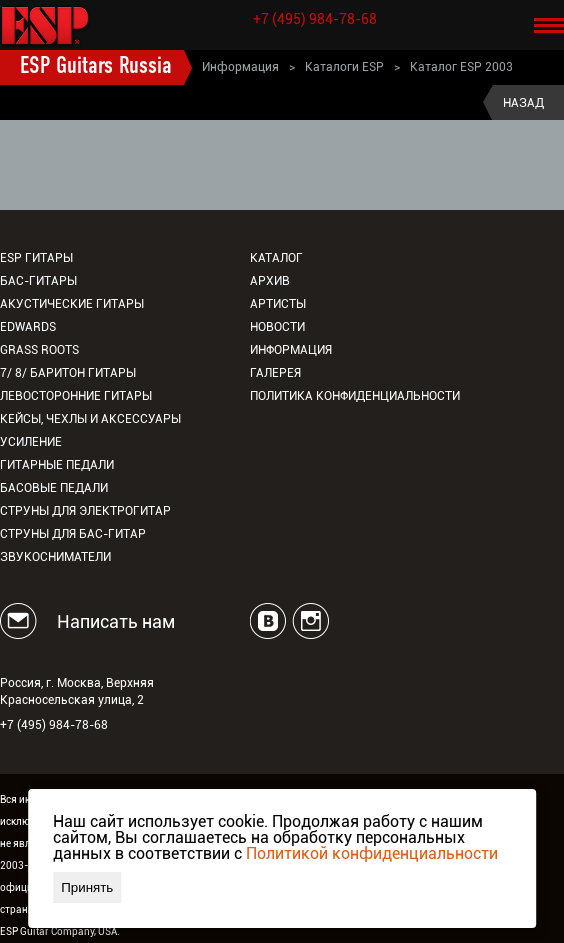  What do you see at coordinates (39, 350) in the screenshot?
I see `Grass Roots` at bounding box center [39, 350].